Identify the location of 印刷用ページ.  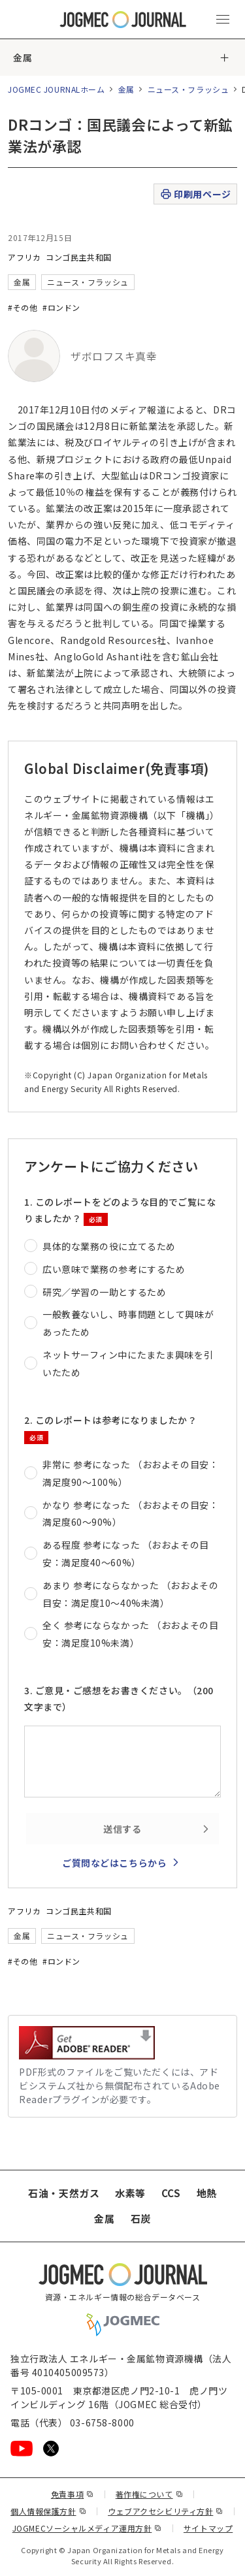
(195, 194).